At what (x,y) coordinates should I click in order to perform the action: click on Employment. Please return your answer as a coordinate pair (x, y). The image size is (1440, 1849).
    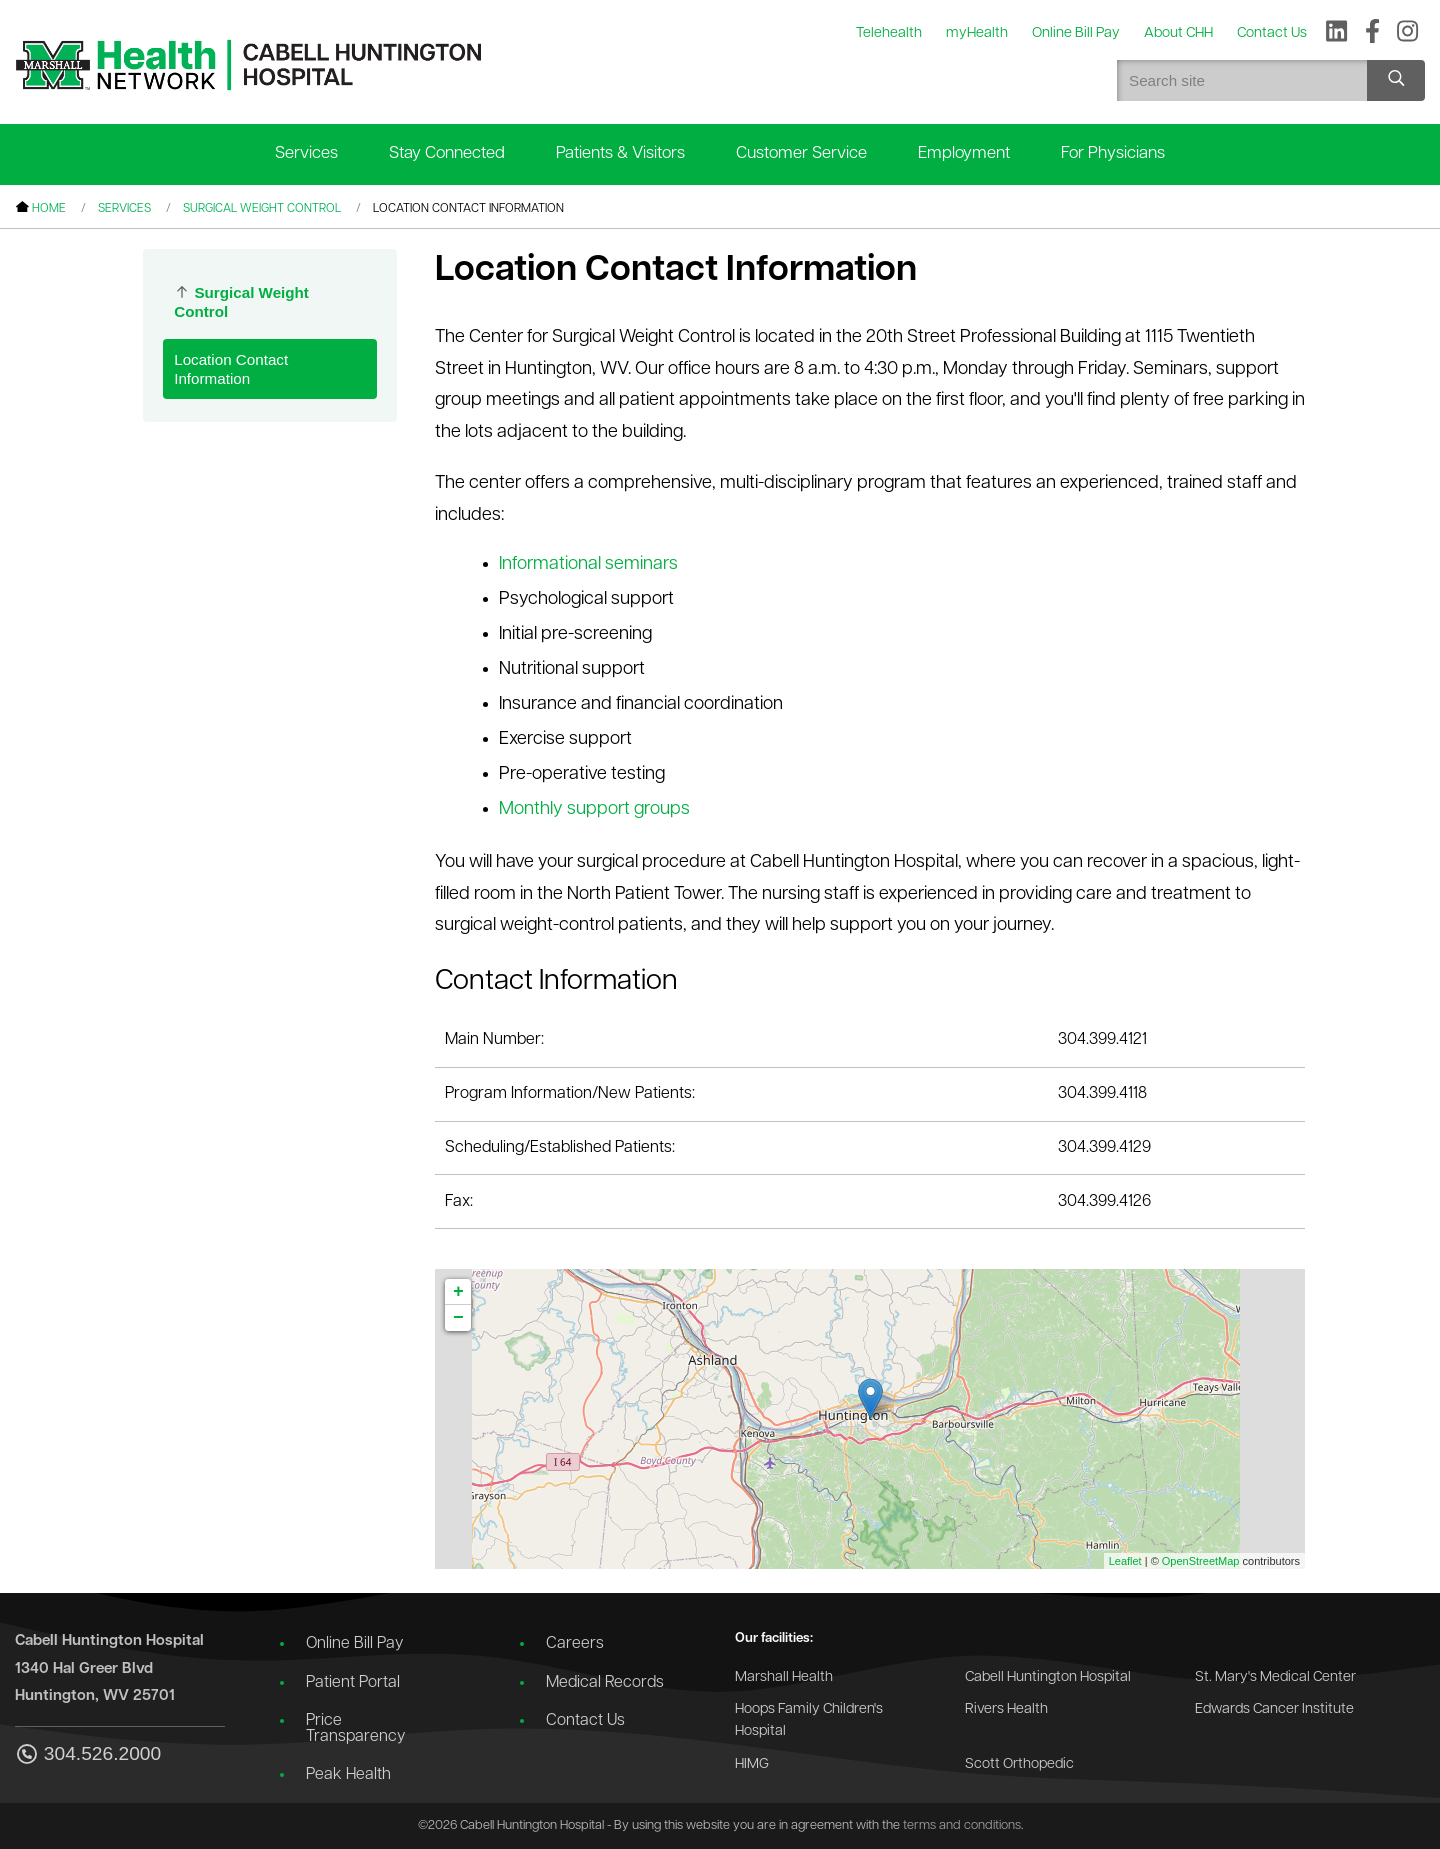
    Looking at the image, I should click on (964, 153).